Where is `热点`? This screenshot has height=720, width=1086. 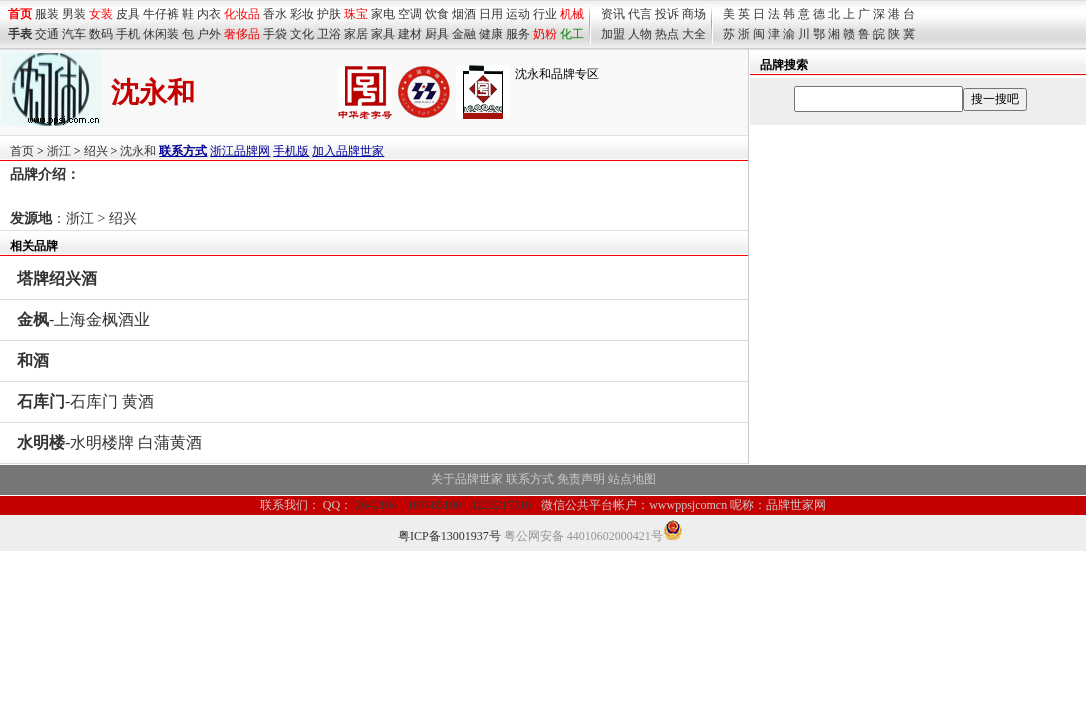 热点 is located at coordinates (667, 34).